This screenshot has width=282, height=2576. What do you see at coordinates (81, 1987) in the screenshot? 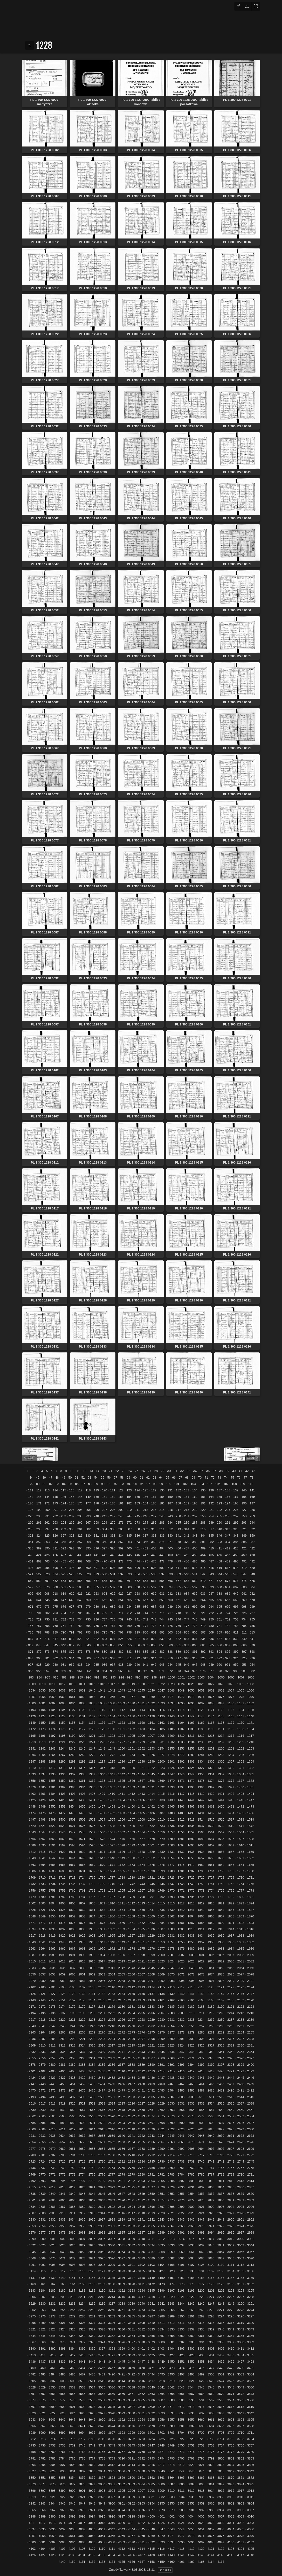
I see `2107` at bounding box center [81, 1987].